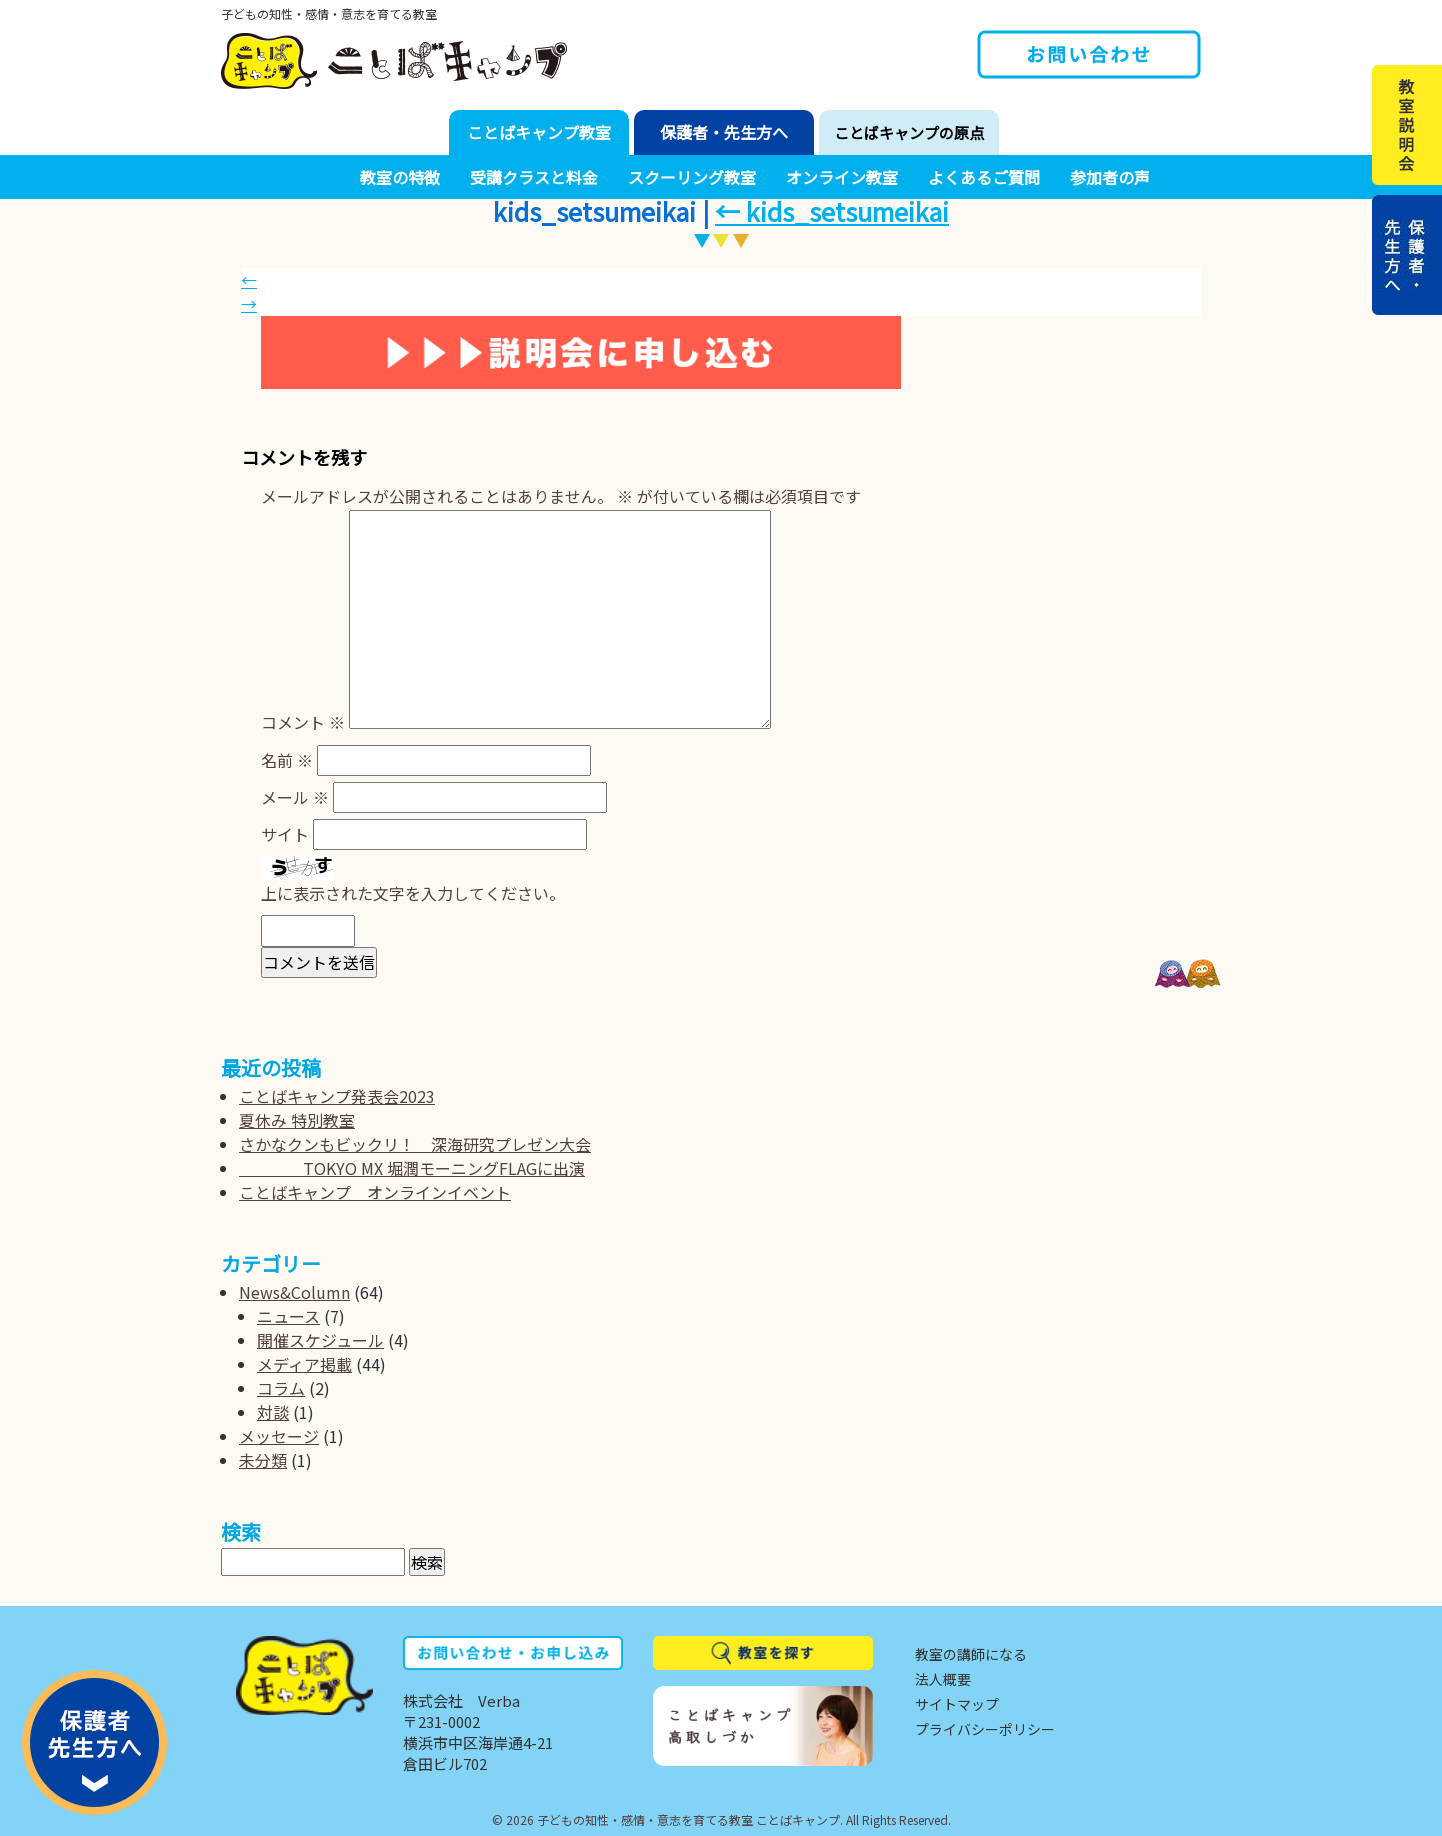 This screenshot has width=1442, height=1836. I want to click on メディア掲載, so click(304, 1364).